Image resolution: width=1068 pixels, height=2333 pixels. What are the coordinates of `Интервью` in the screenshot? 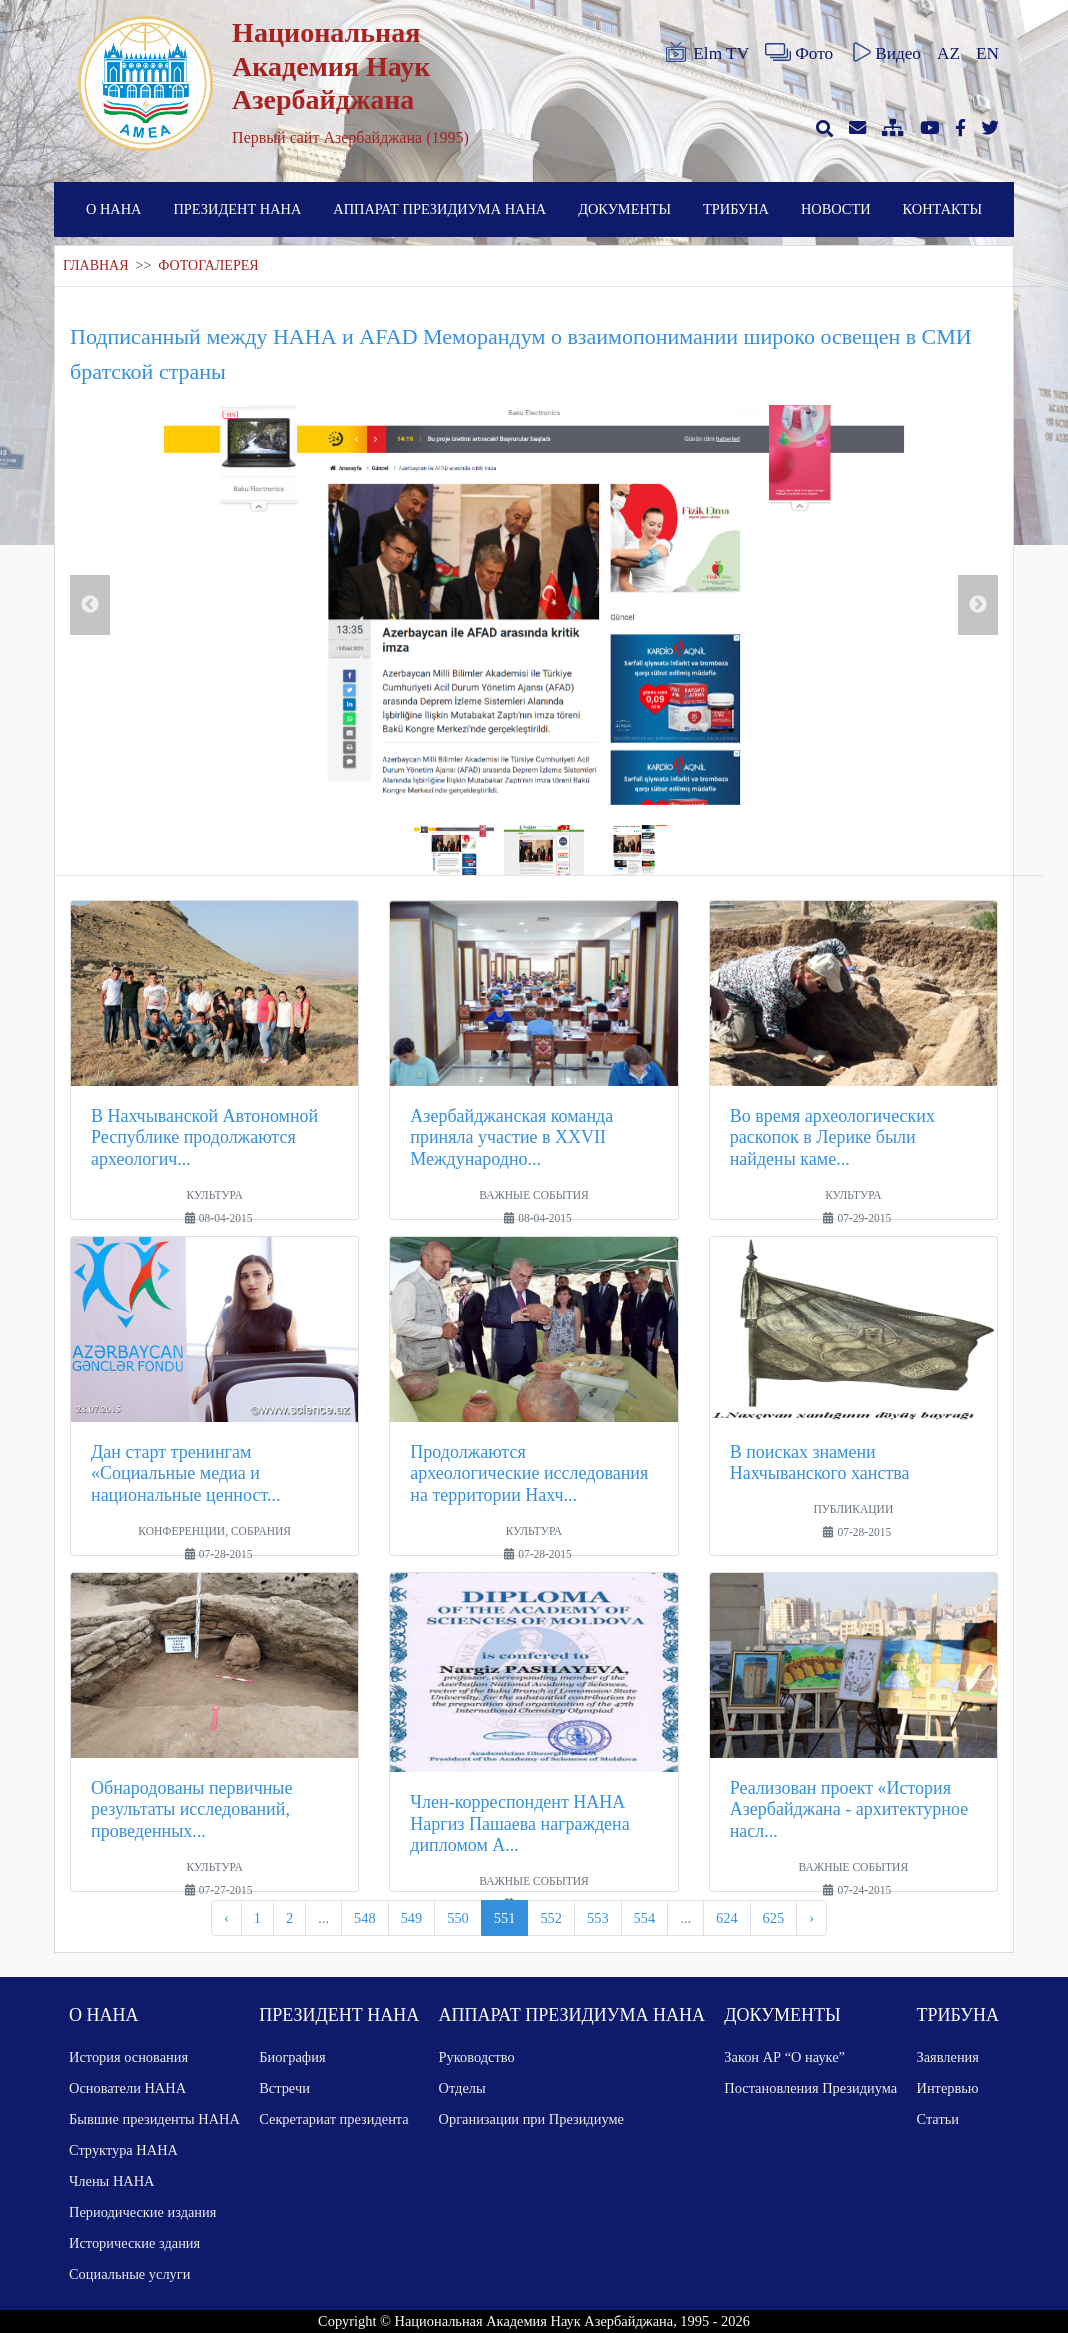 It's located at (948, 2088).